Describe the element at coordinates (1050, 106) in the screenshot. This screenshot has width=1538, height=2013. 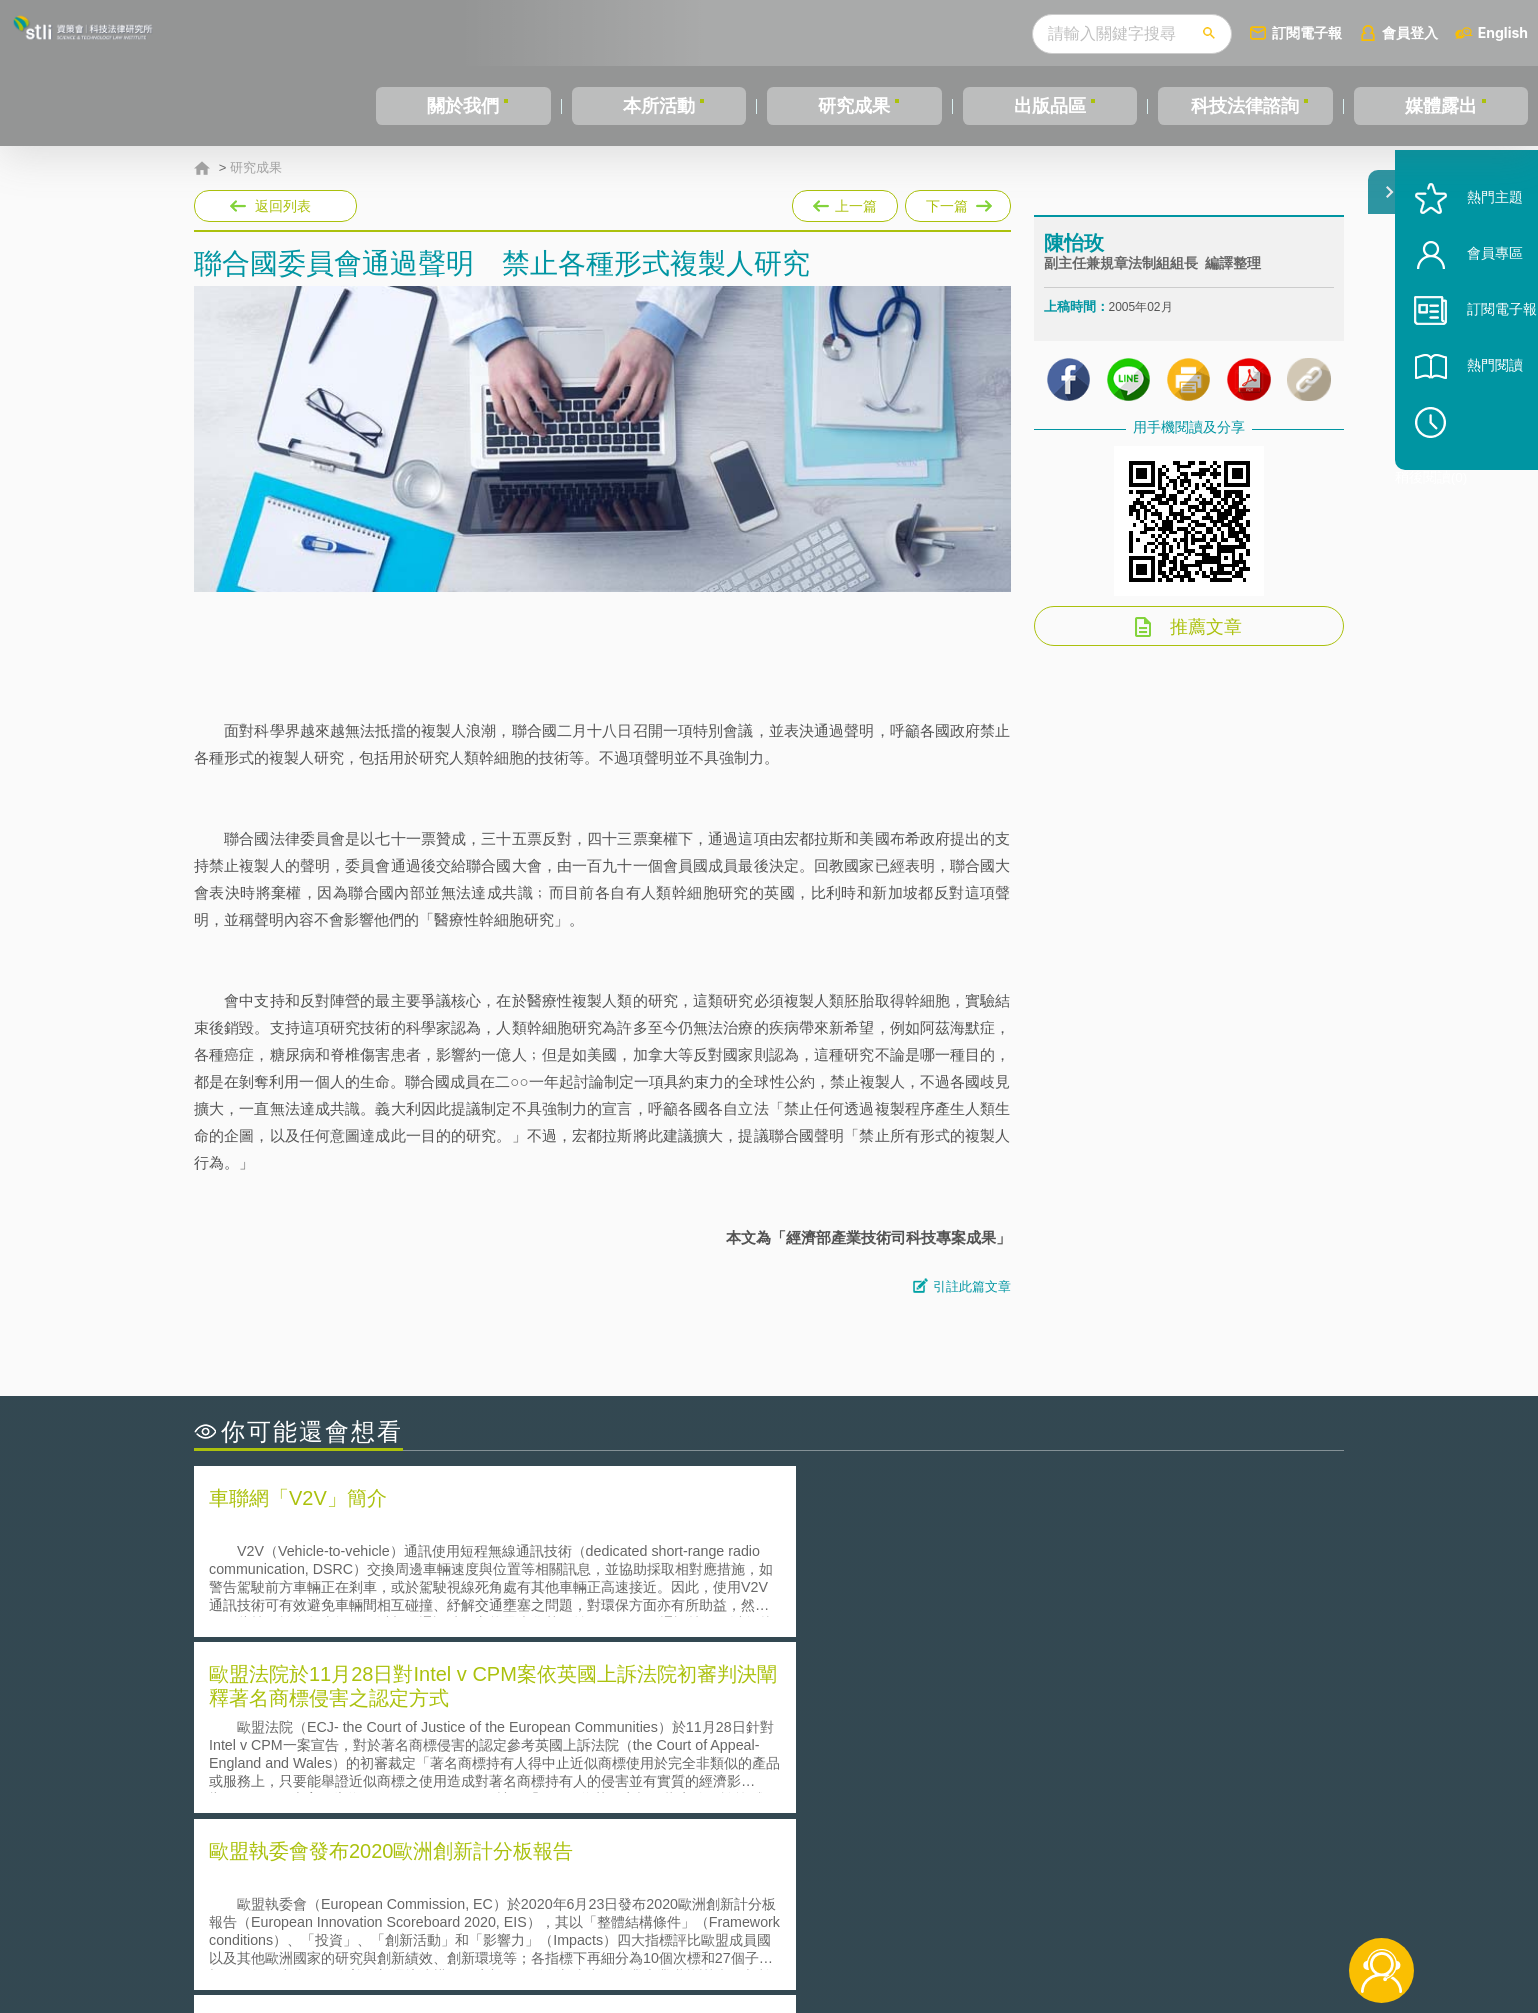
I see `出版品區` at that location.